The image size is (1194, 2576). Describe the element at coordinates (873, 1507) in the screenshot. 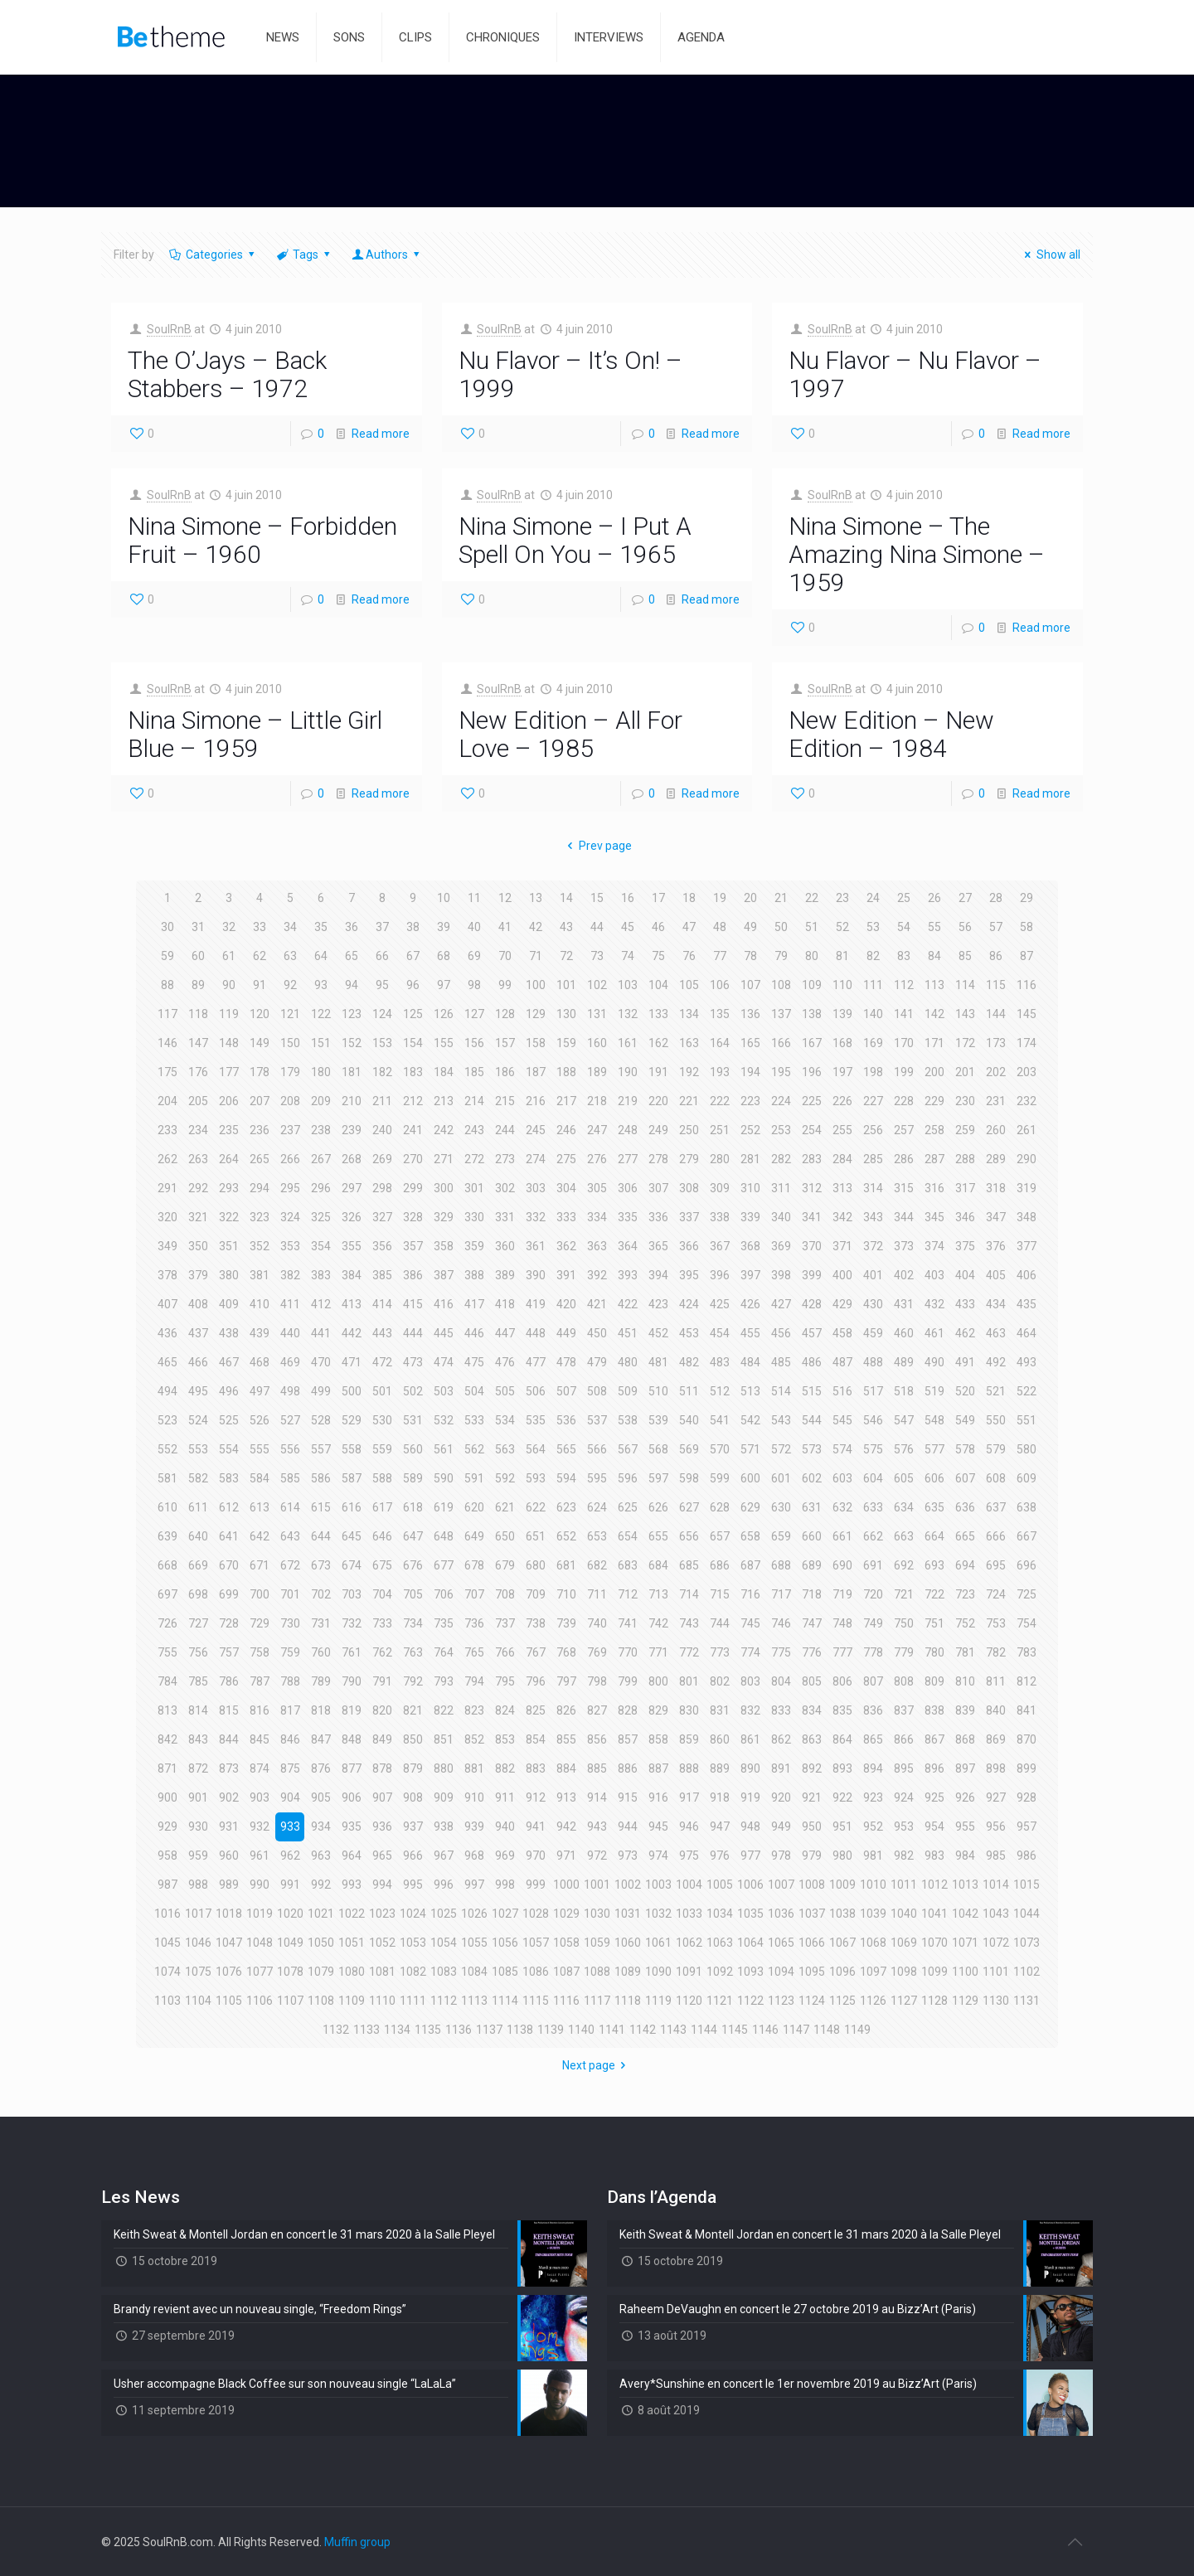

I see `633` at that location.